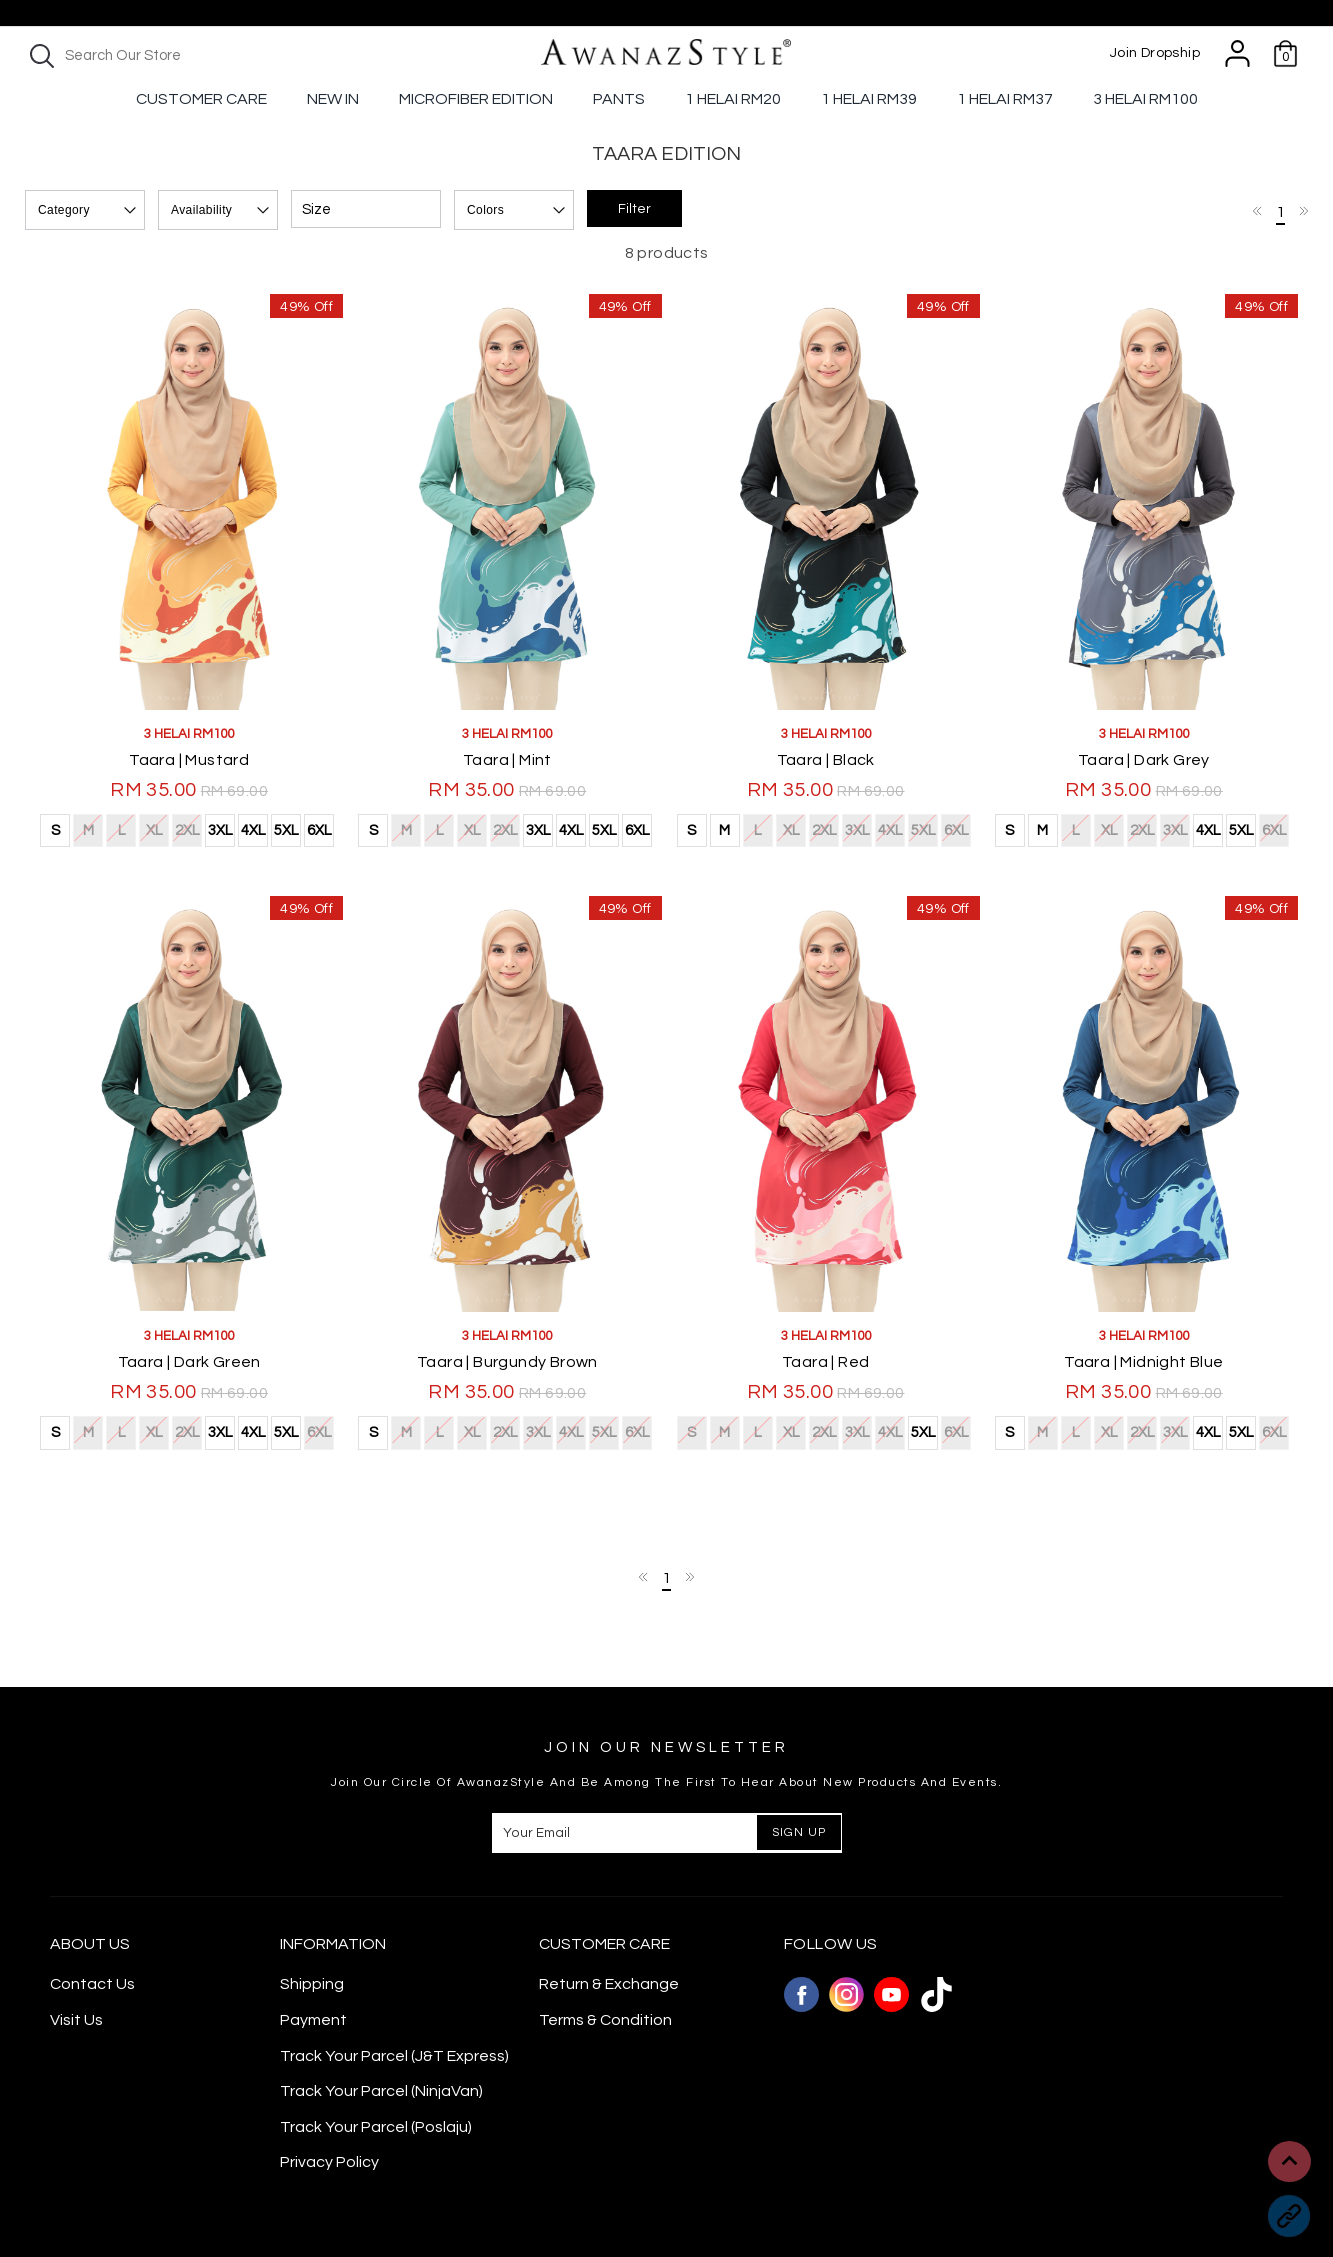  Describe the element at coordinates (609, 1984) in the screenshot. I see `Return & Exchange` at that location.